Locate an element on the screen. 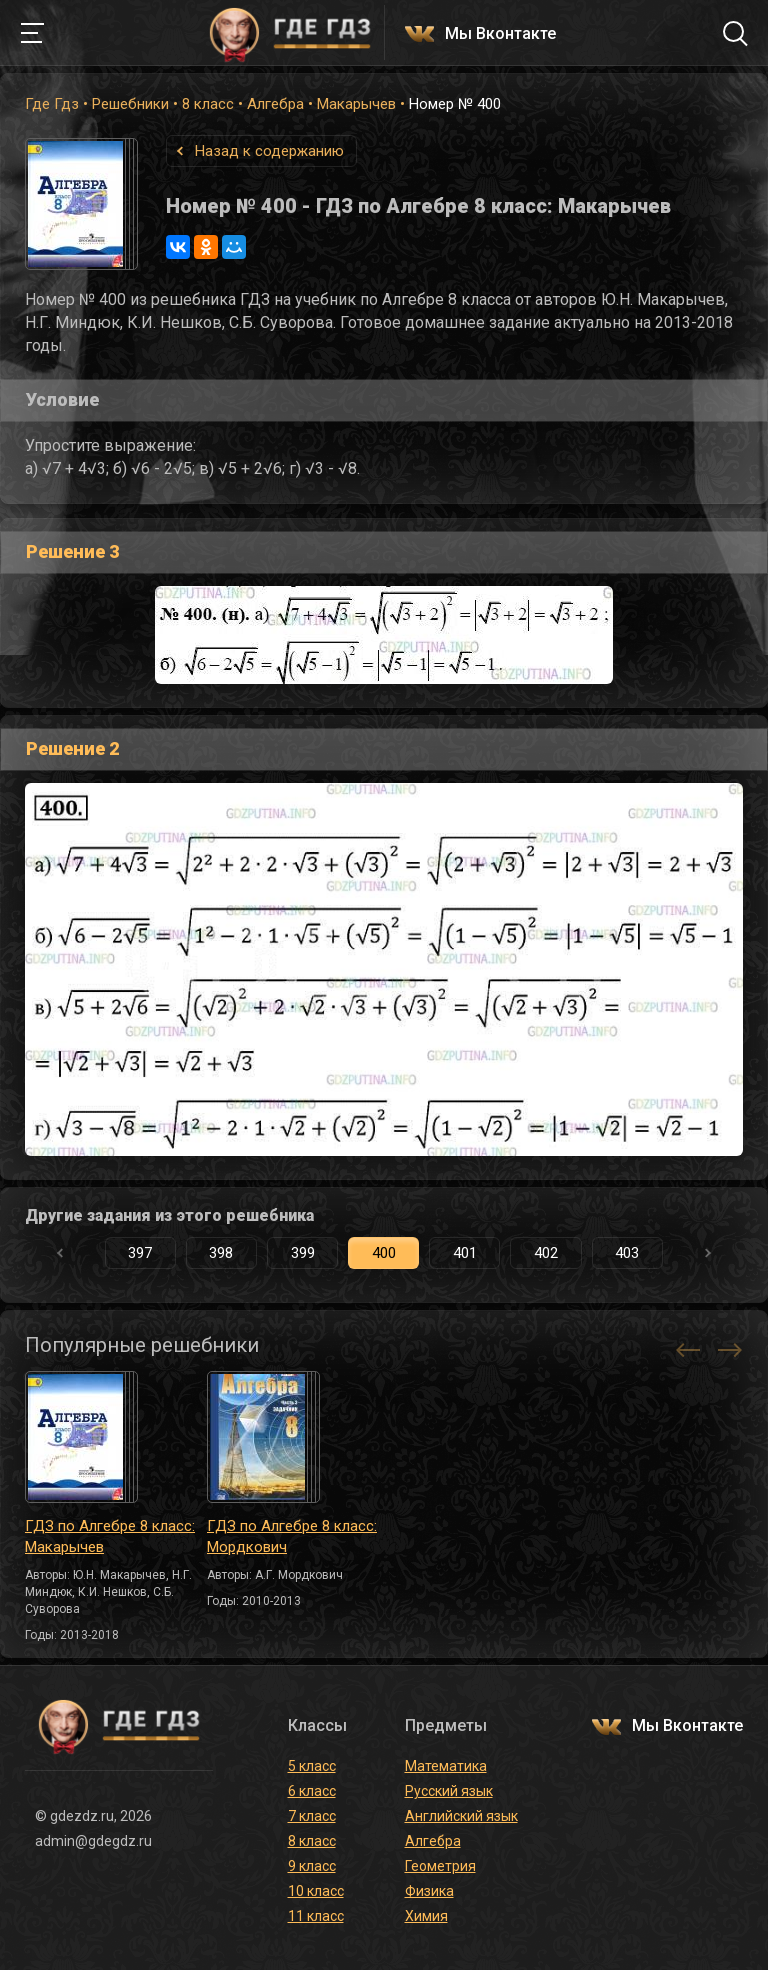 This screenshot has width=768, height=1970. ГДЕ ГДЗ is located at coordinates (290, 33).